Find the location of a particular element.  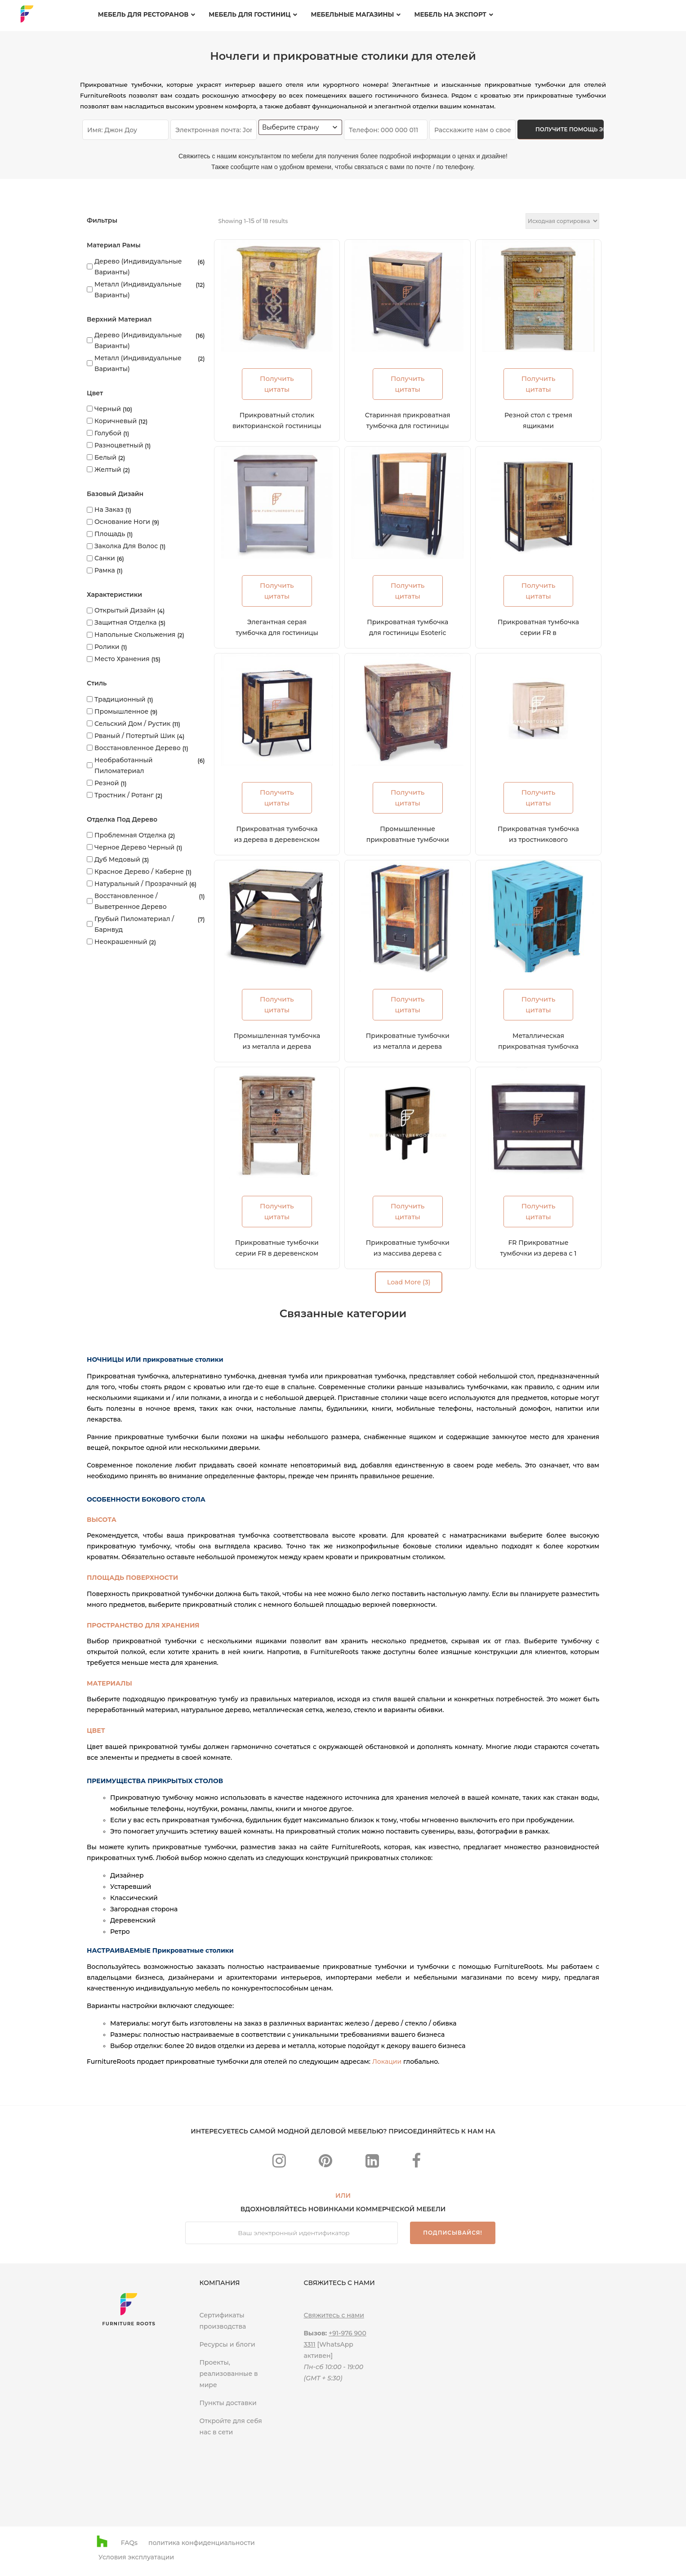

Черное дерево черный is located at coordinates (134, 847).